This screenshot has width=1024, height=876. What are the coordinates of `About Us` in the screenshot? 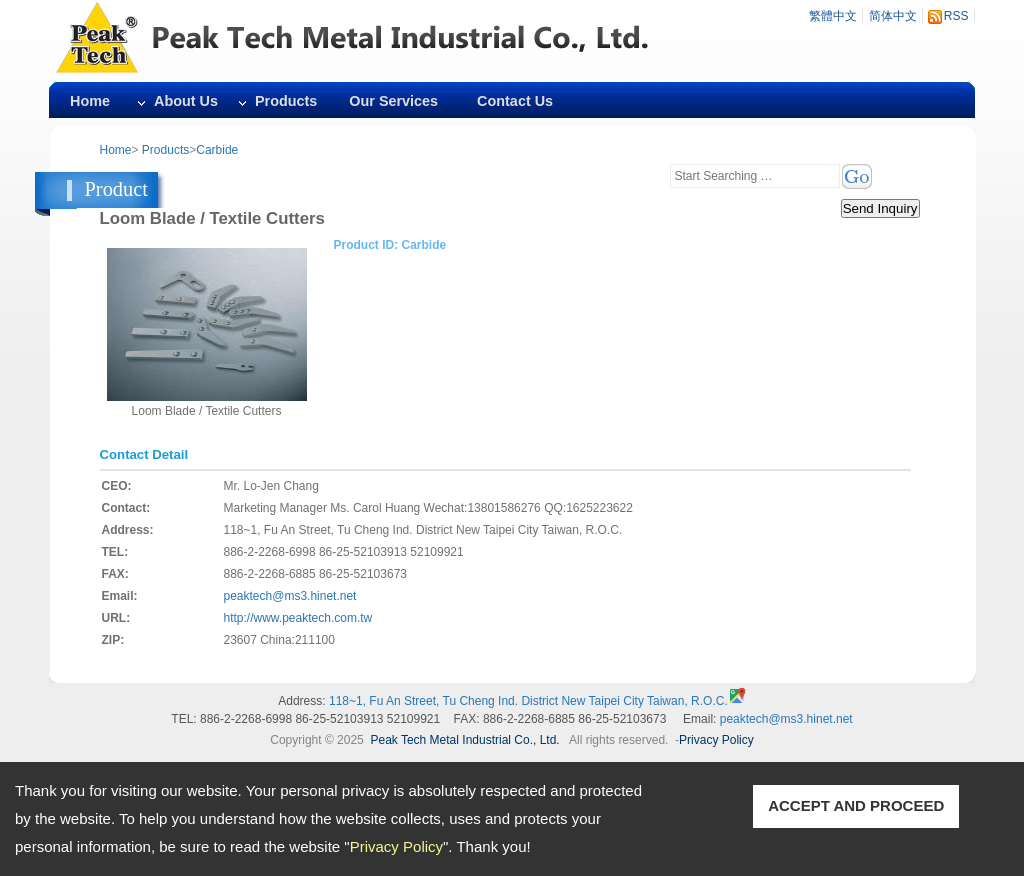 It's located at (186, 101).